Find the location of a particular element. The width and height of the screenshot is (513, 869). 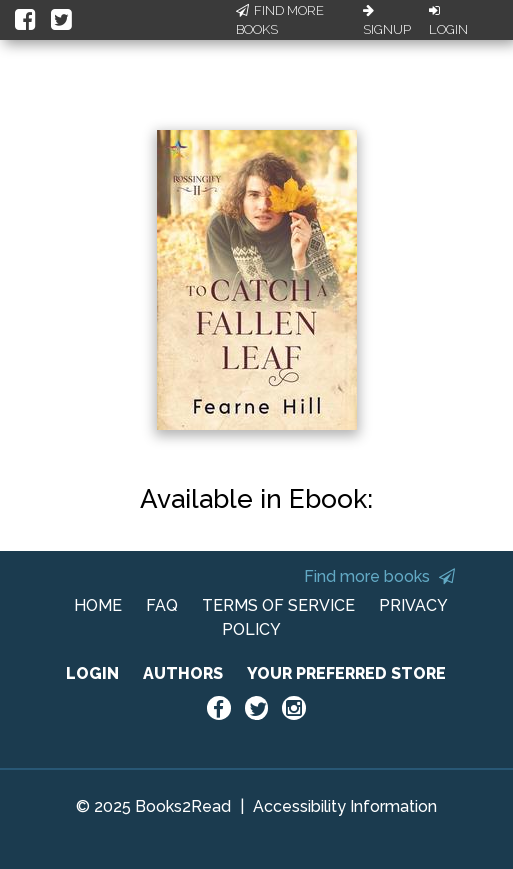

Login is located at coordinates (448, 21).